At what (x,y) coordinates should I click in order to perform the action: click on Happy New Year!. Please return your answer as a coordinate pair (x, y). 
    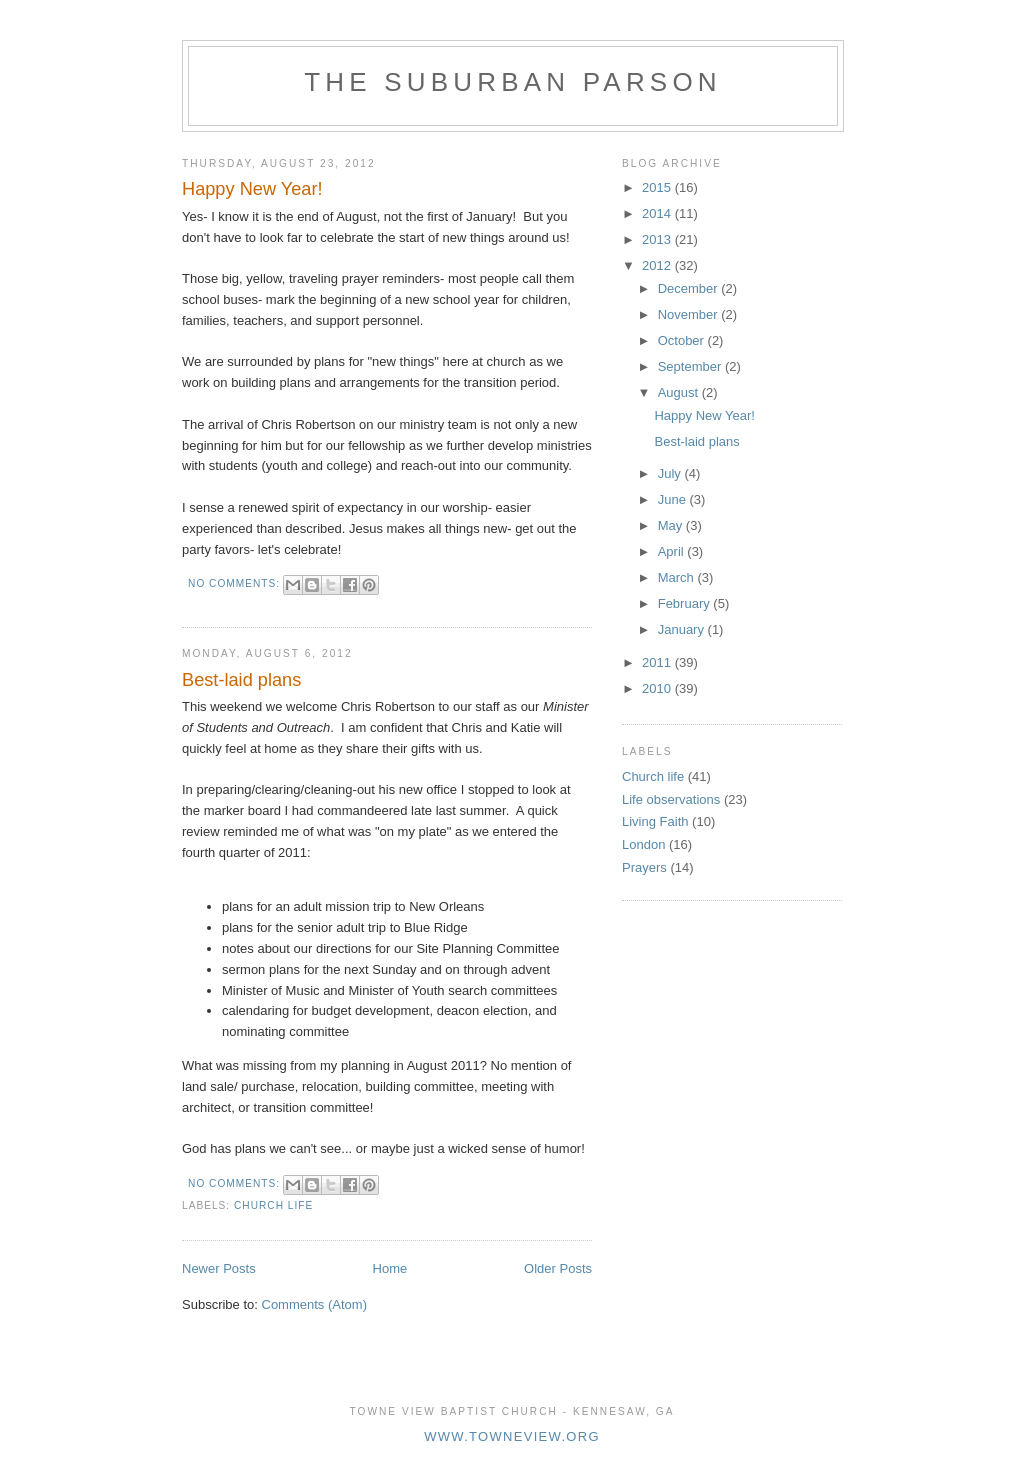
    Looking at the image, I should click on (252, 189).